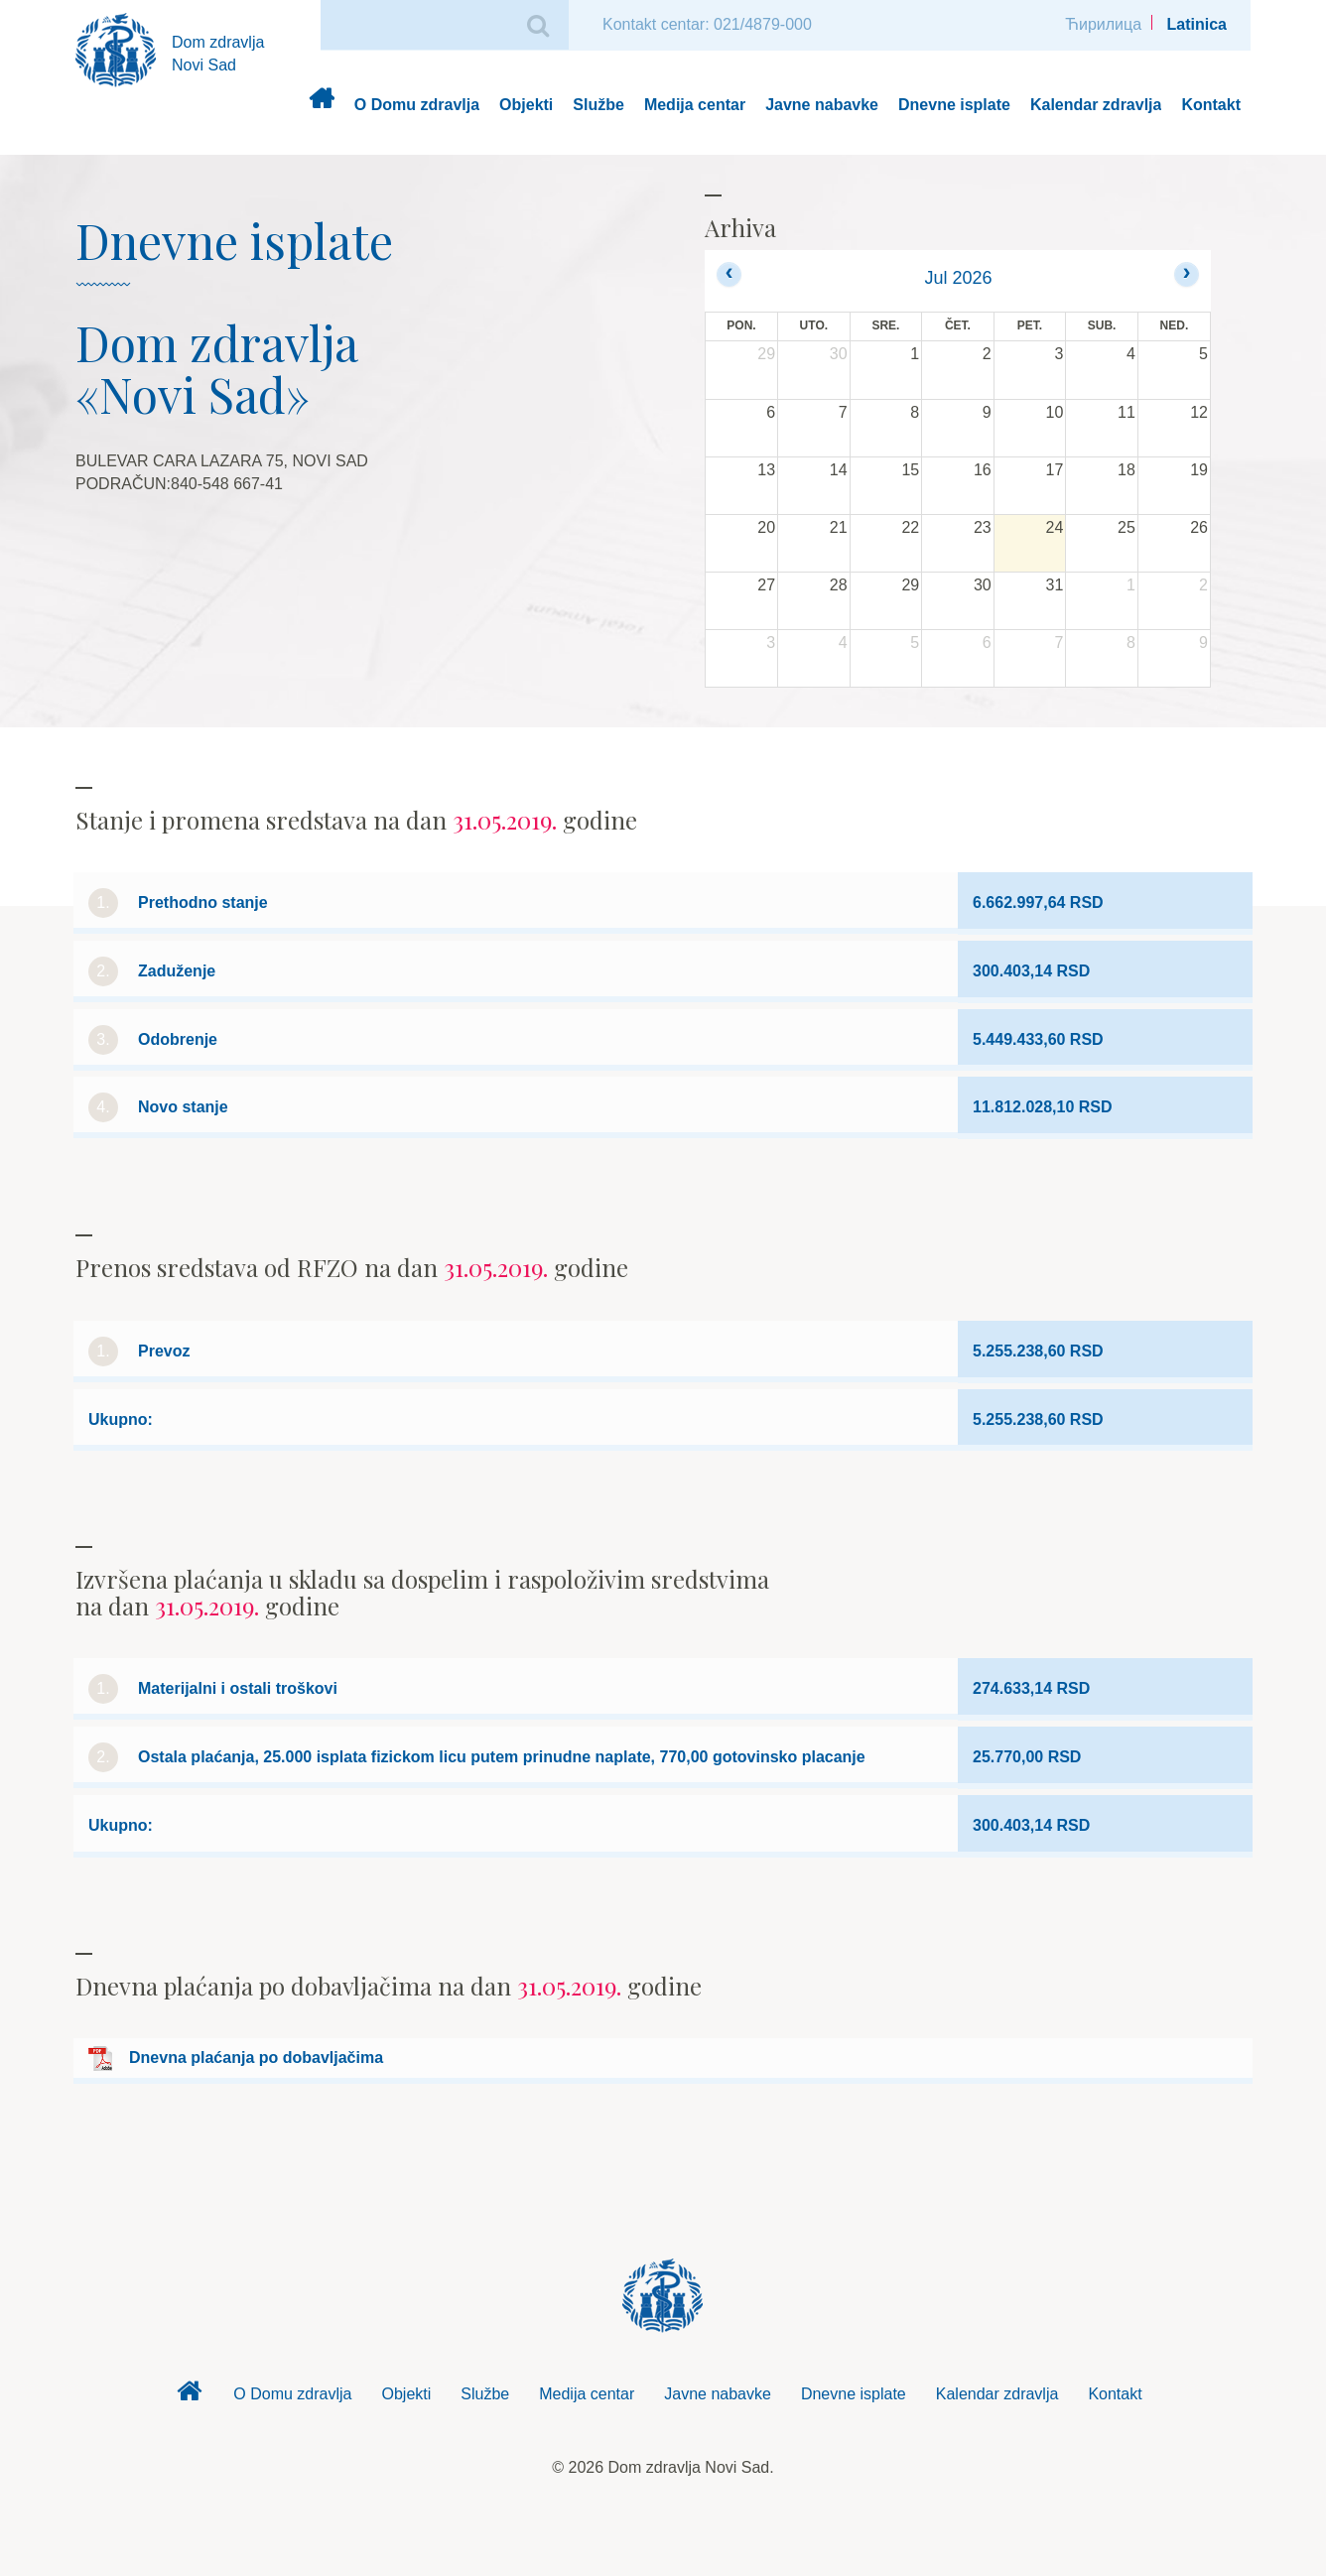  What do you see at coordinates (1211, 104) in the screenshot?
I see `Kontakt` at bounding box center [1211, 104].